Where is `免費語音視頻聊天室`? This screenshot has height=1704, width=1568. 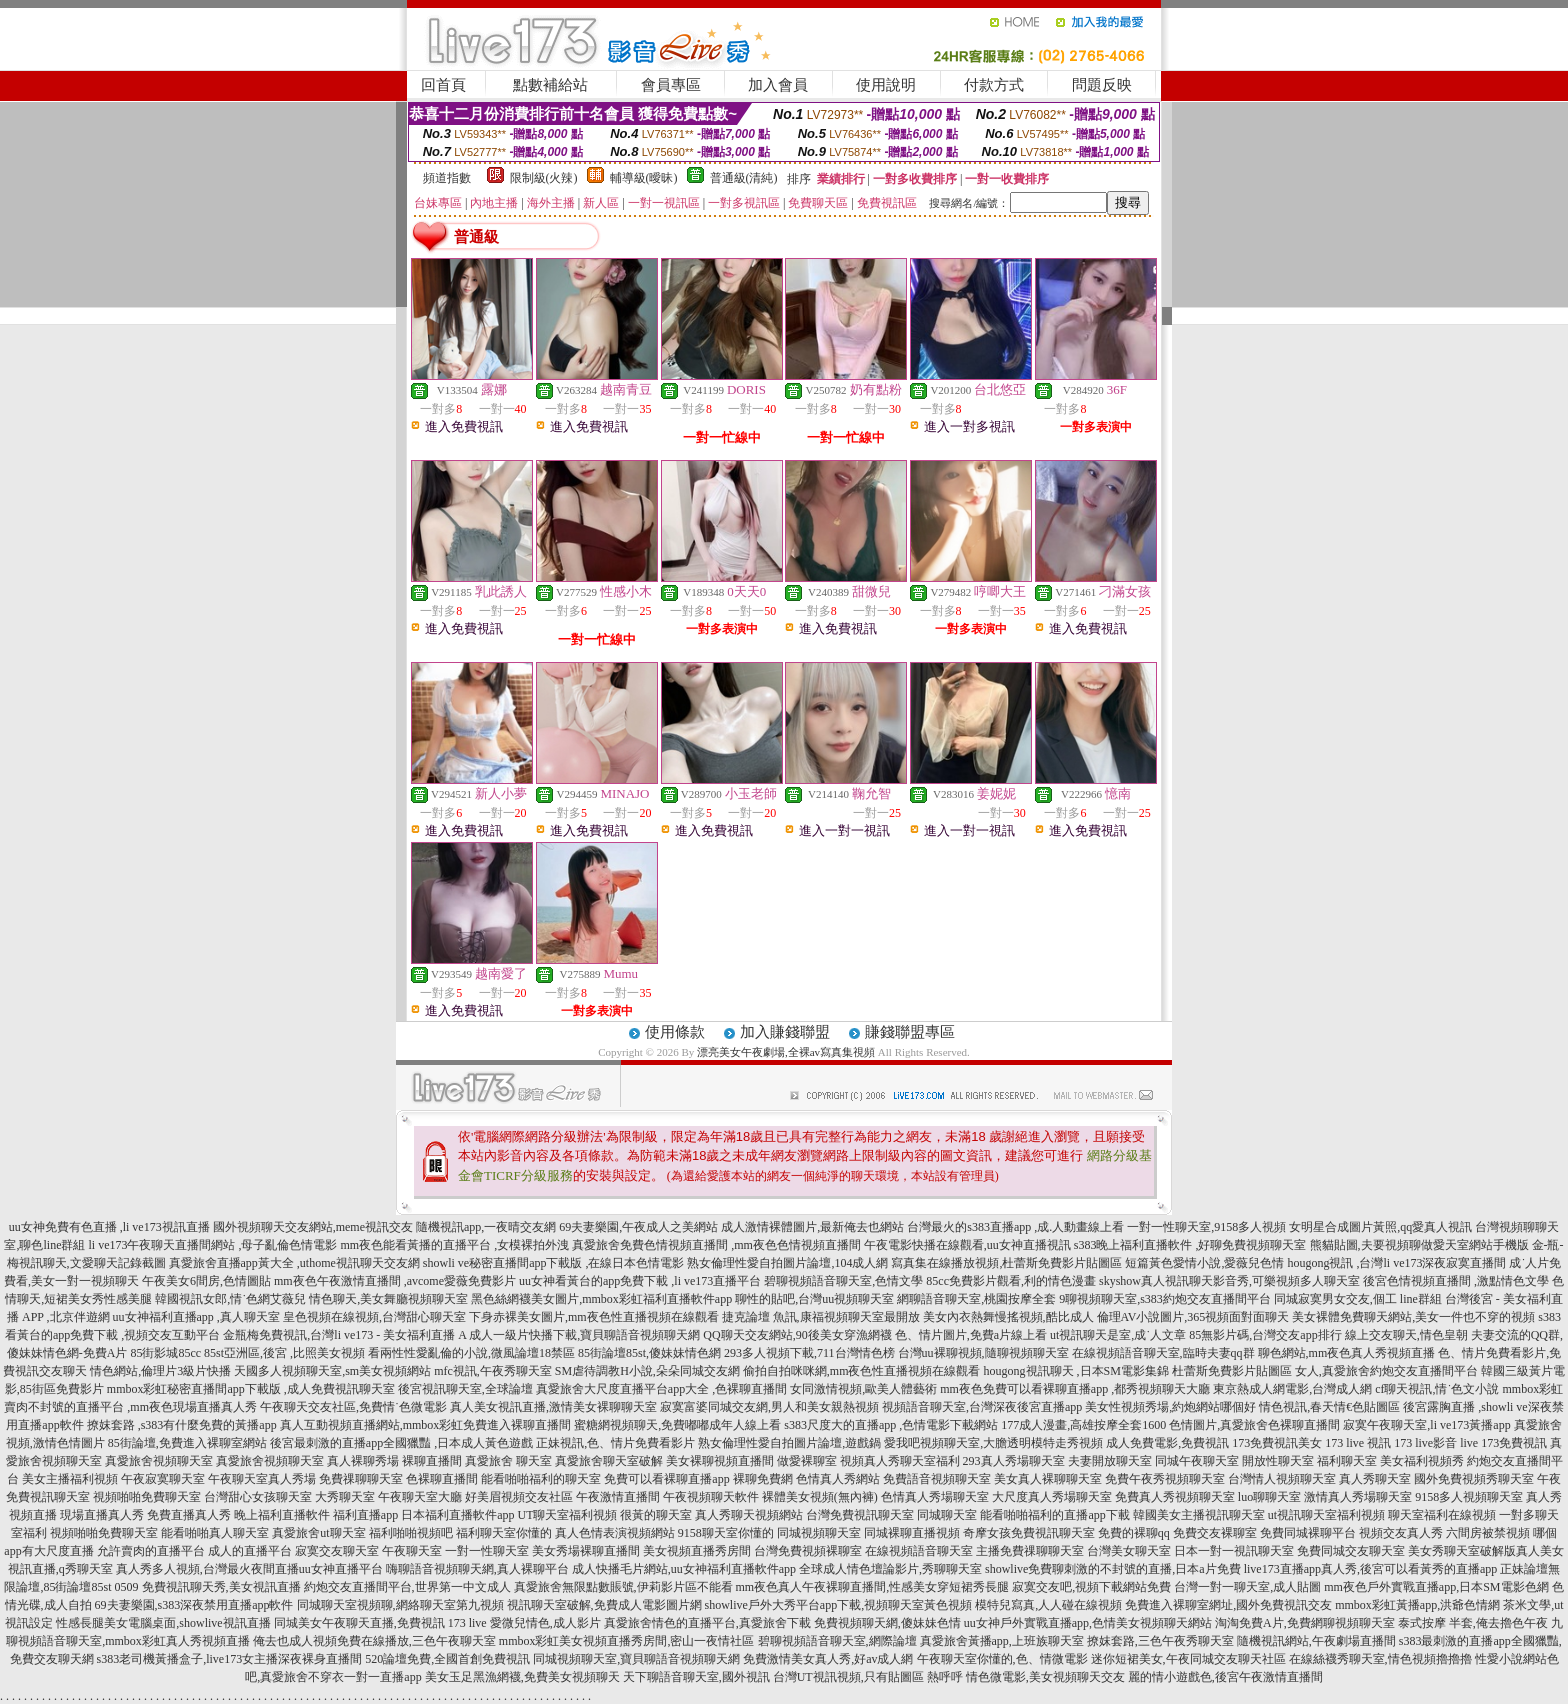
免費語音視頻聊天室 is located at coordinates (937, 1479).